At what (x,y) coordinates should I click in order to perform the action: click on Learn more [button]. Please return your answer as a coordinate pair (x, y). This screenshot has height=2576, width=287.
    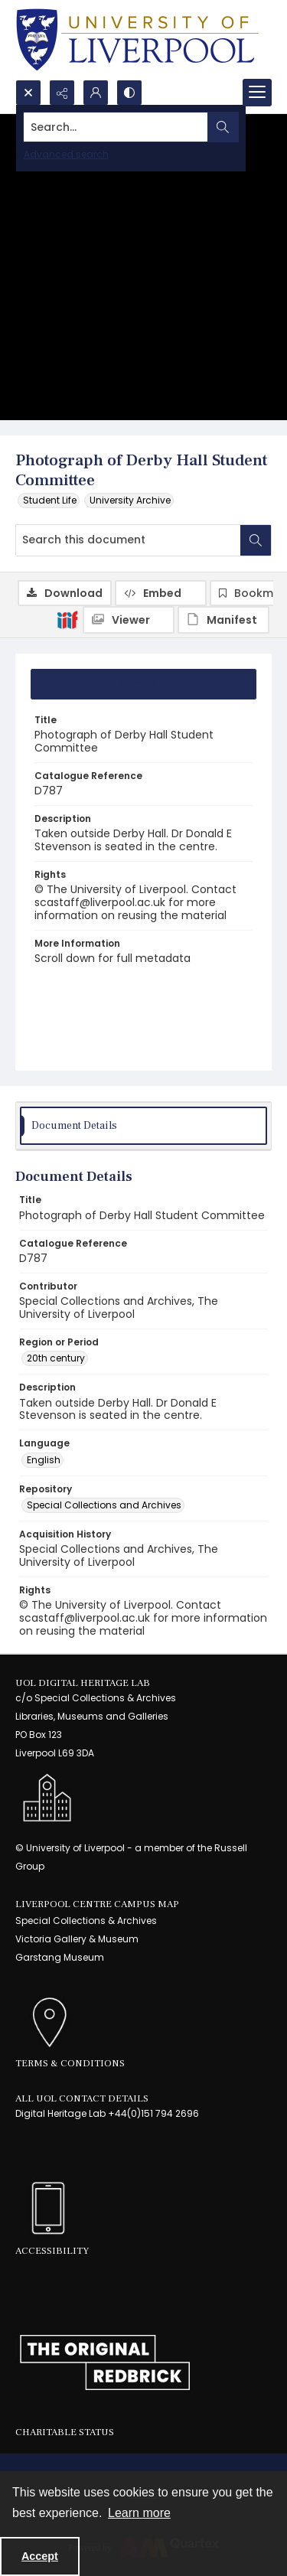
    Looking at the image, I should click on (139, 2512).